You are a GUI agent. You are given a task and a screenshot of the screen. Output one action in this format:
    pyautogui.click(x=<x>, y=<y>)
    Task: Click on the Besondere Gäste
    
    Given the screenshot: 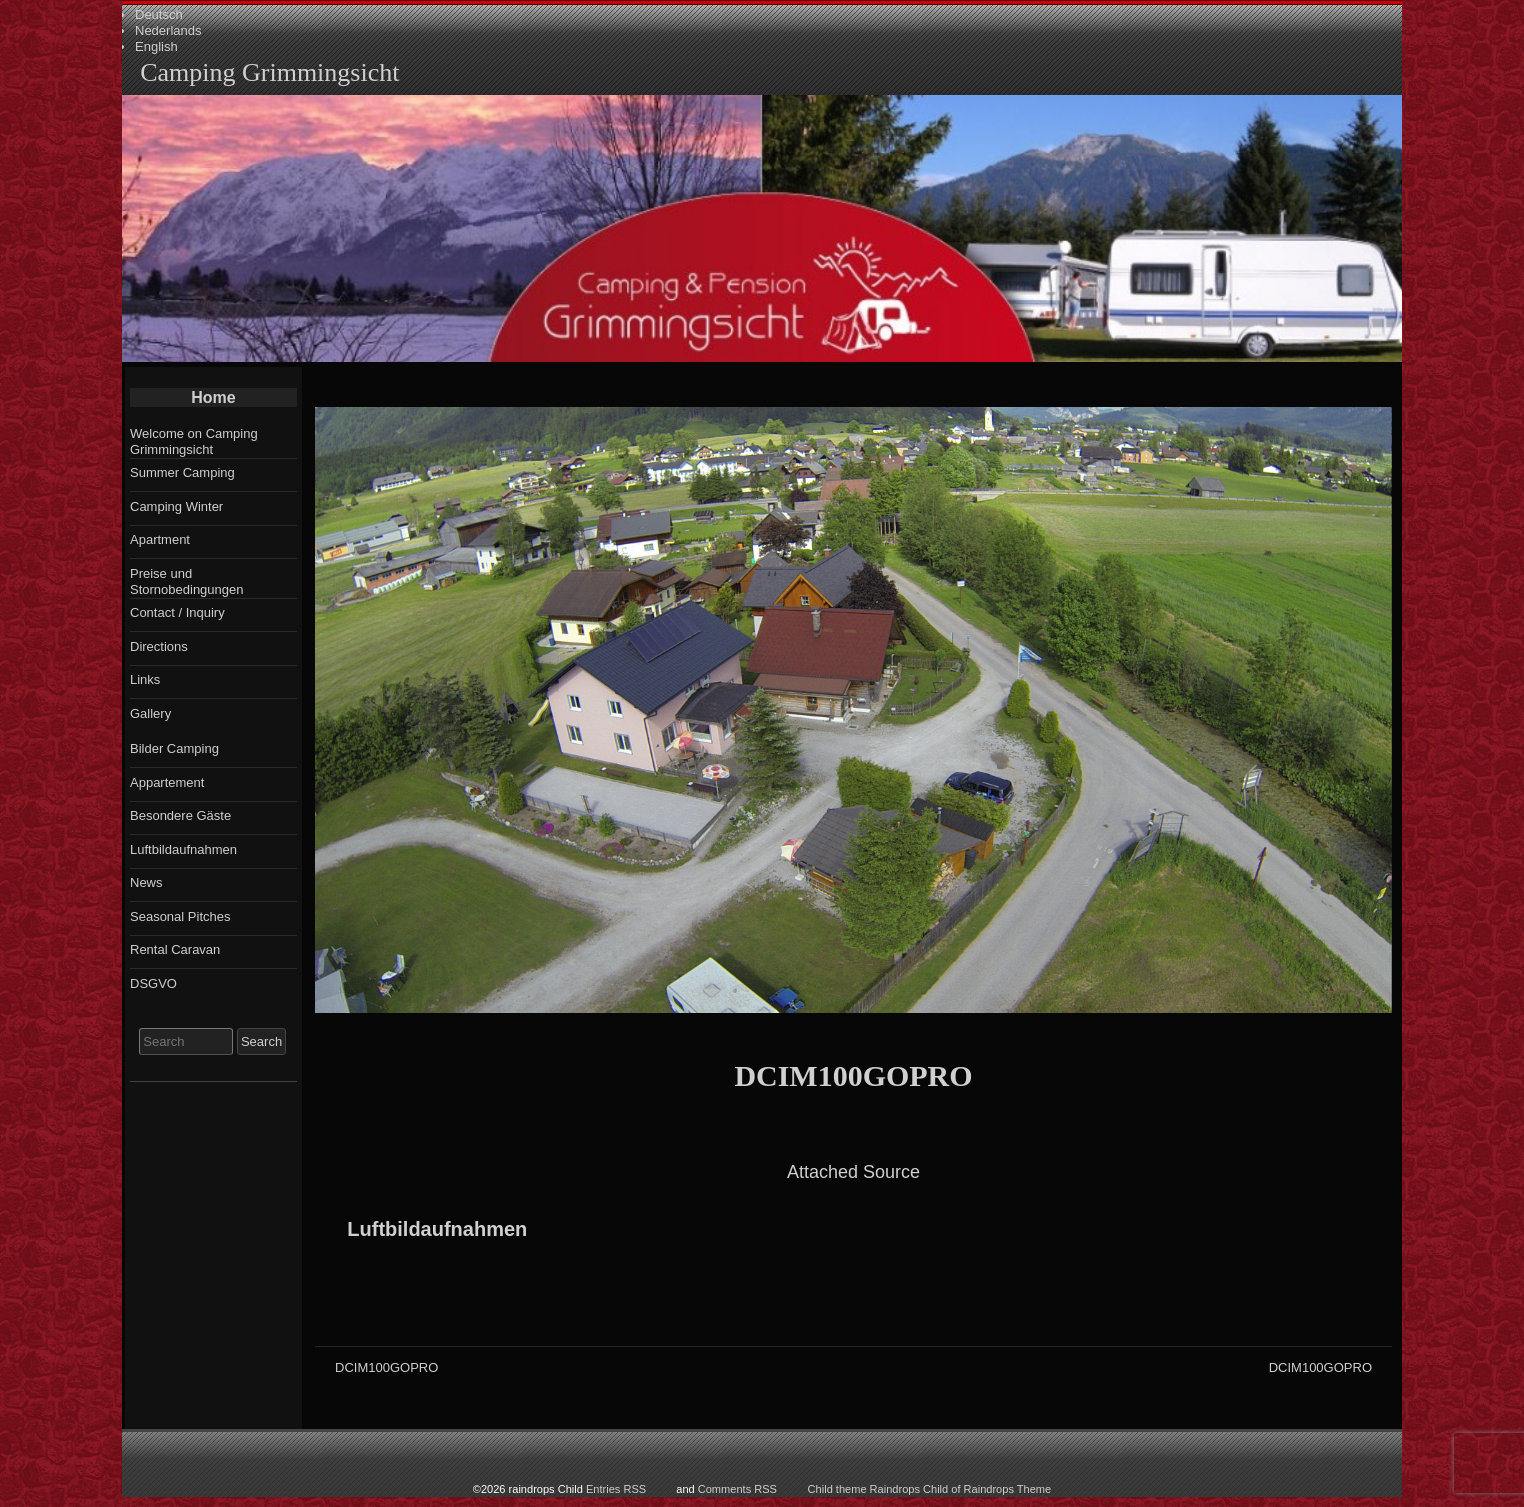 What is the action you would take?
    pyautogui.click(x=180, y=815)
    